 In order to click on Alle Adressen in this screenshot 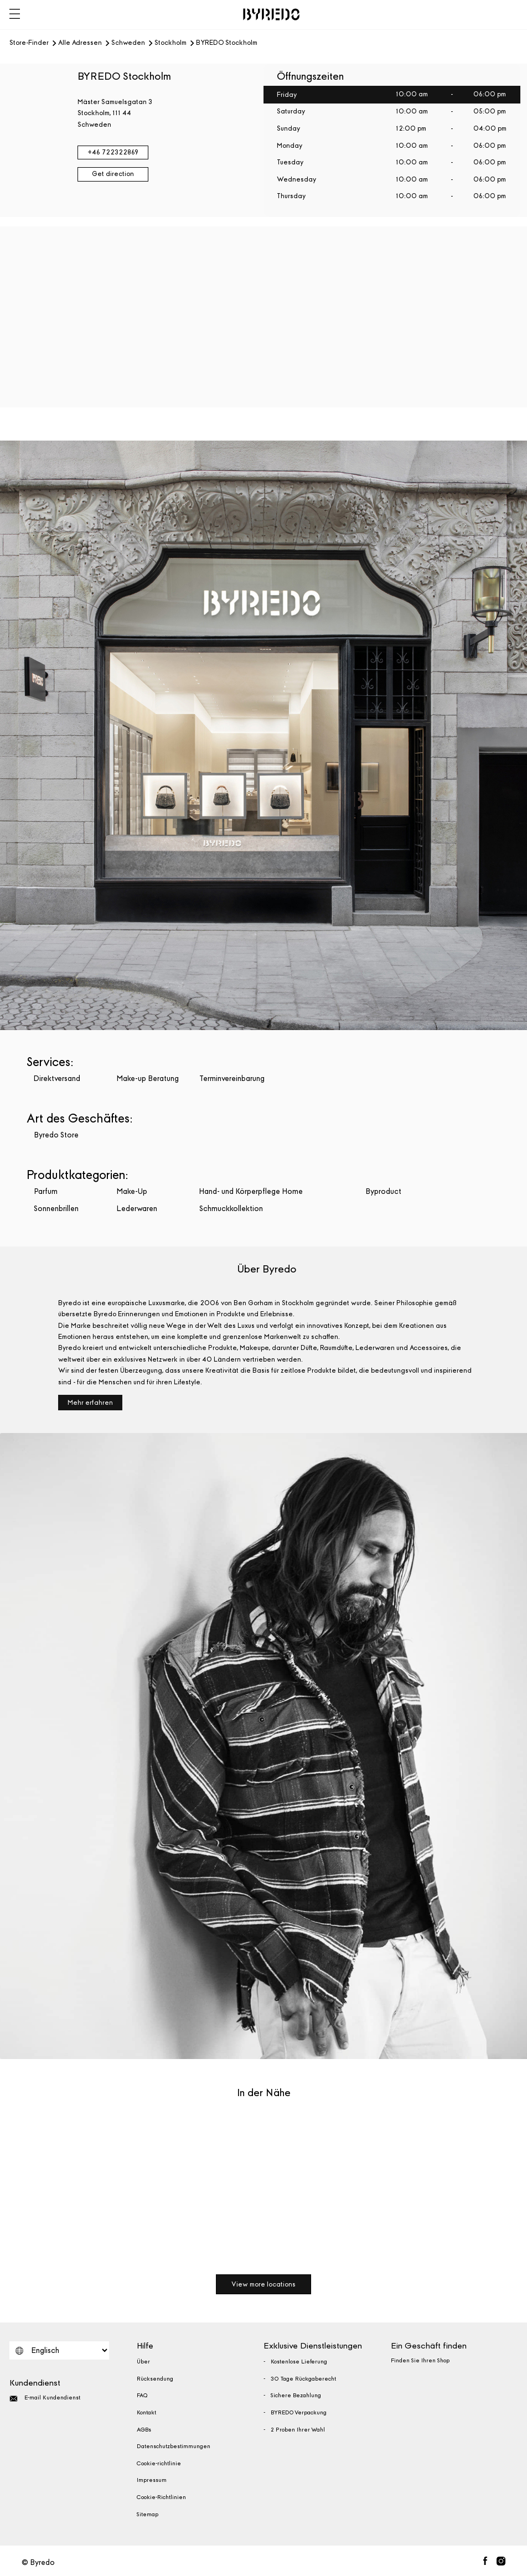, I will do `click(80, 43)`.